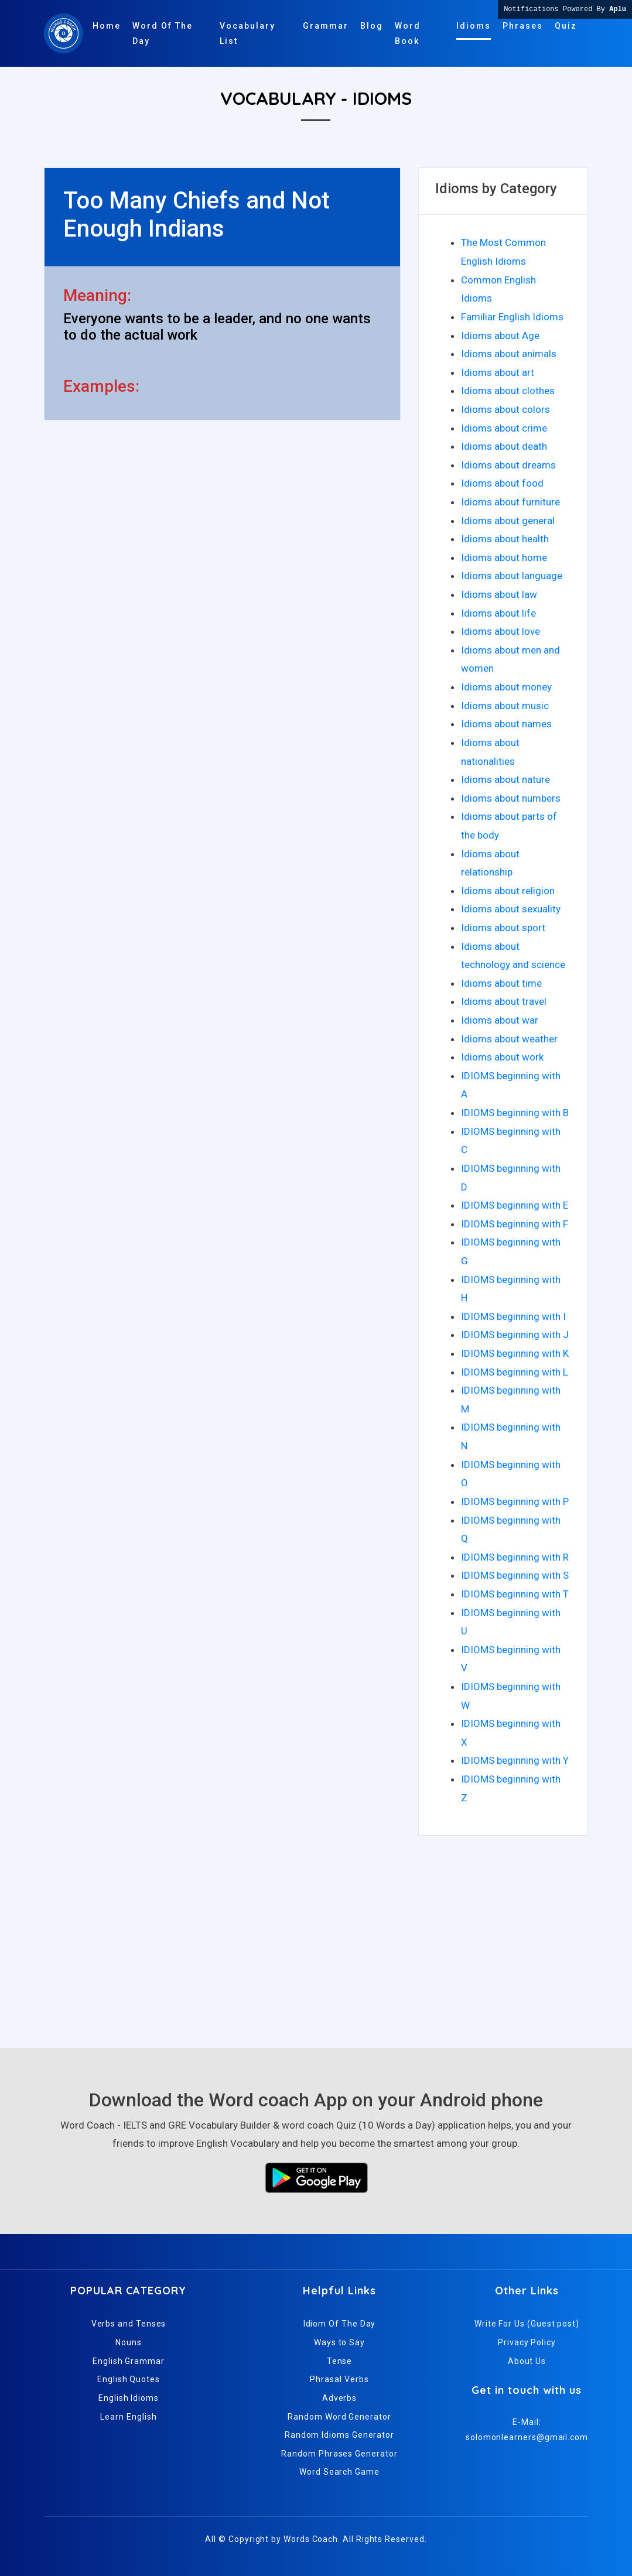  I want to click on Idioms about numbers, so click(511, 798).